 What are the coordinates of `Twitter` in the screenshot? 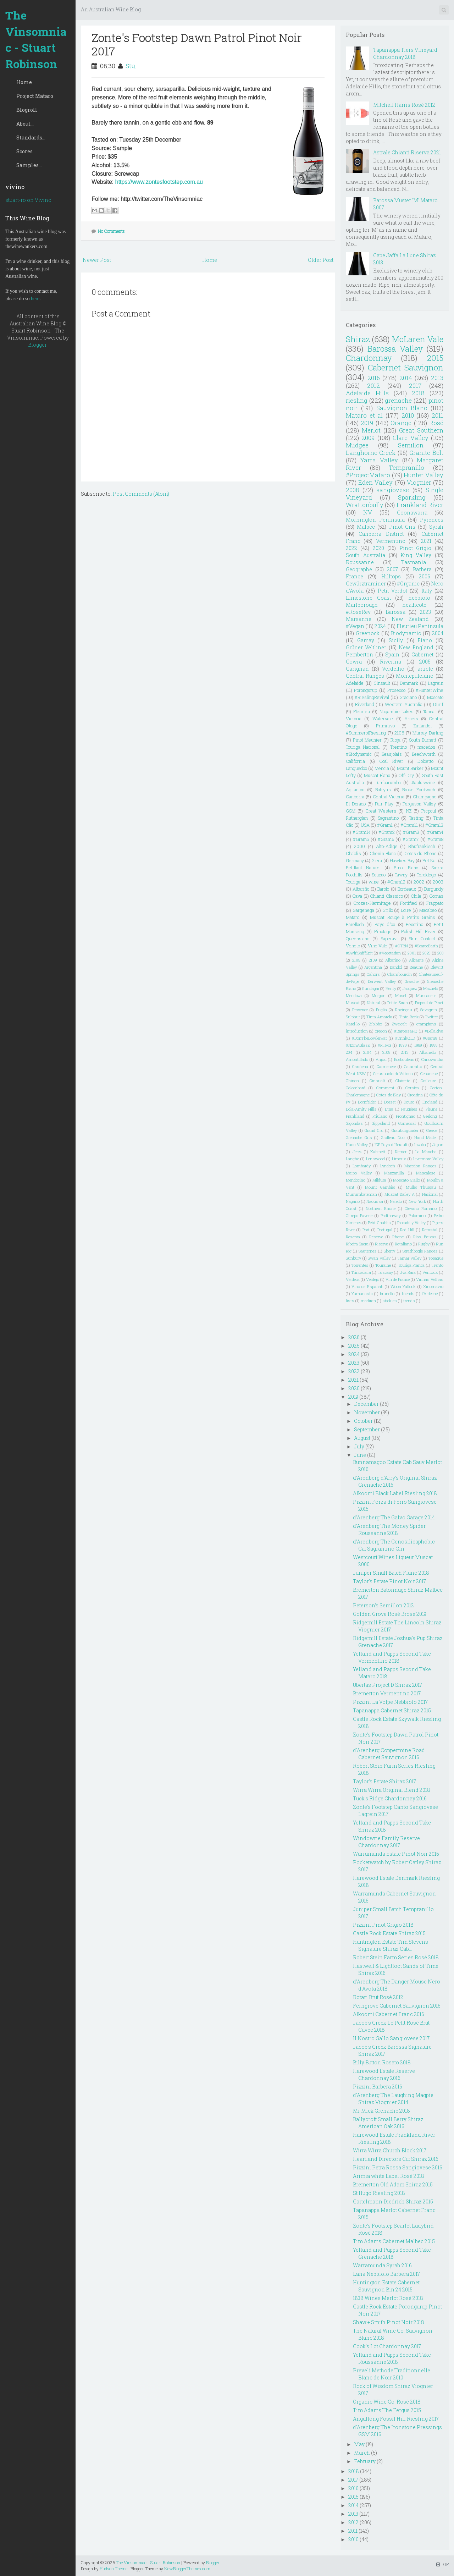 It's located at (431, 1016).